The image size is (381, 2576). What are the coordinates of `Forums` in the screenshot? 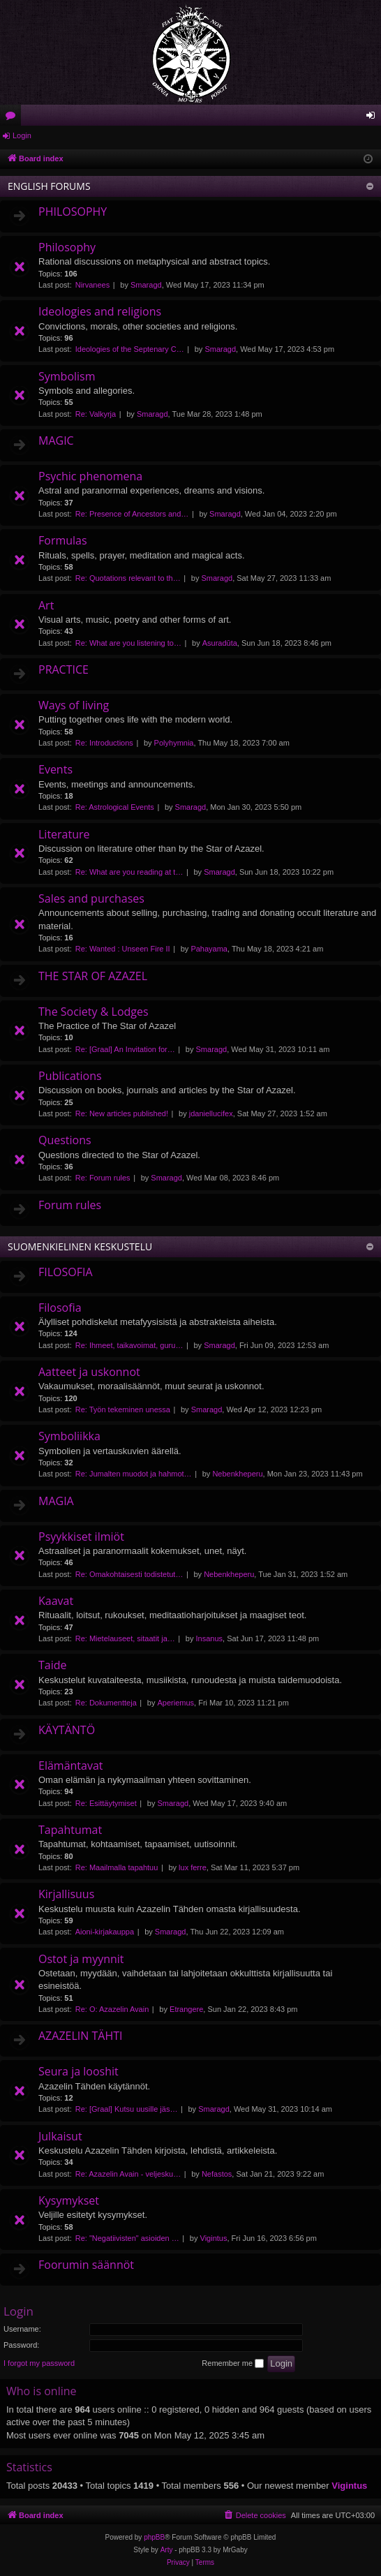 It's located at (13, 118).